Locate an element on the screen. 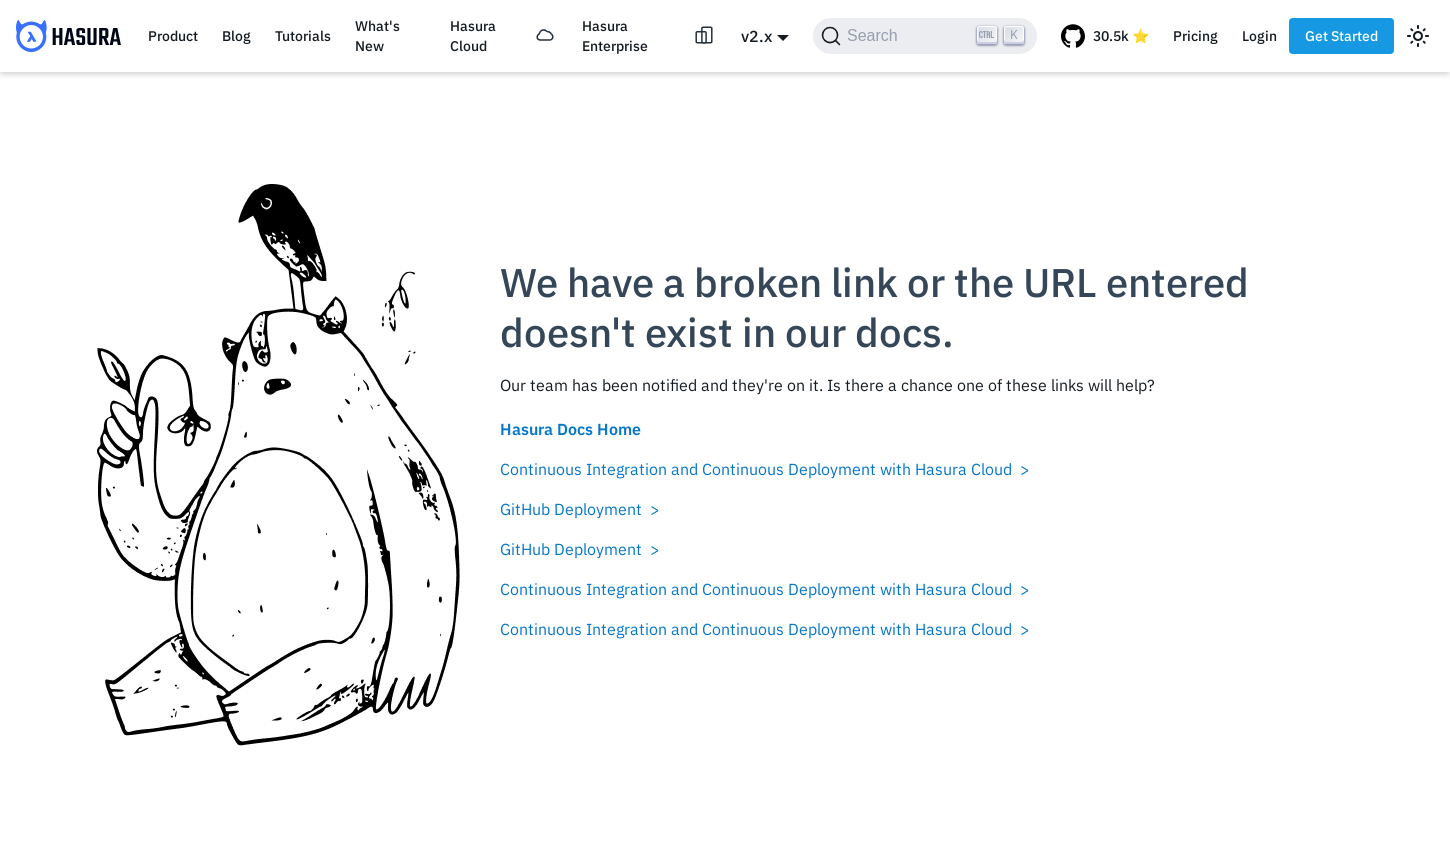 This screenshot has width=1450, height=858. GitHub Deployment is located at coordinates (571, 509).